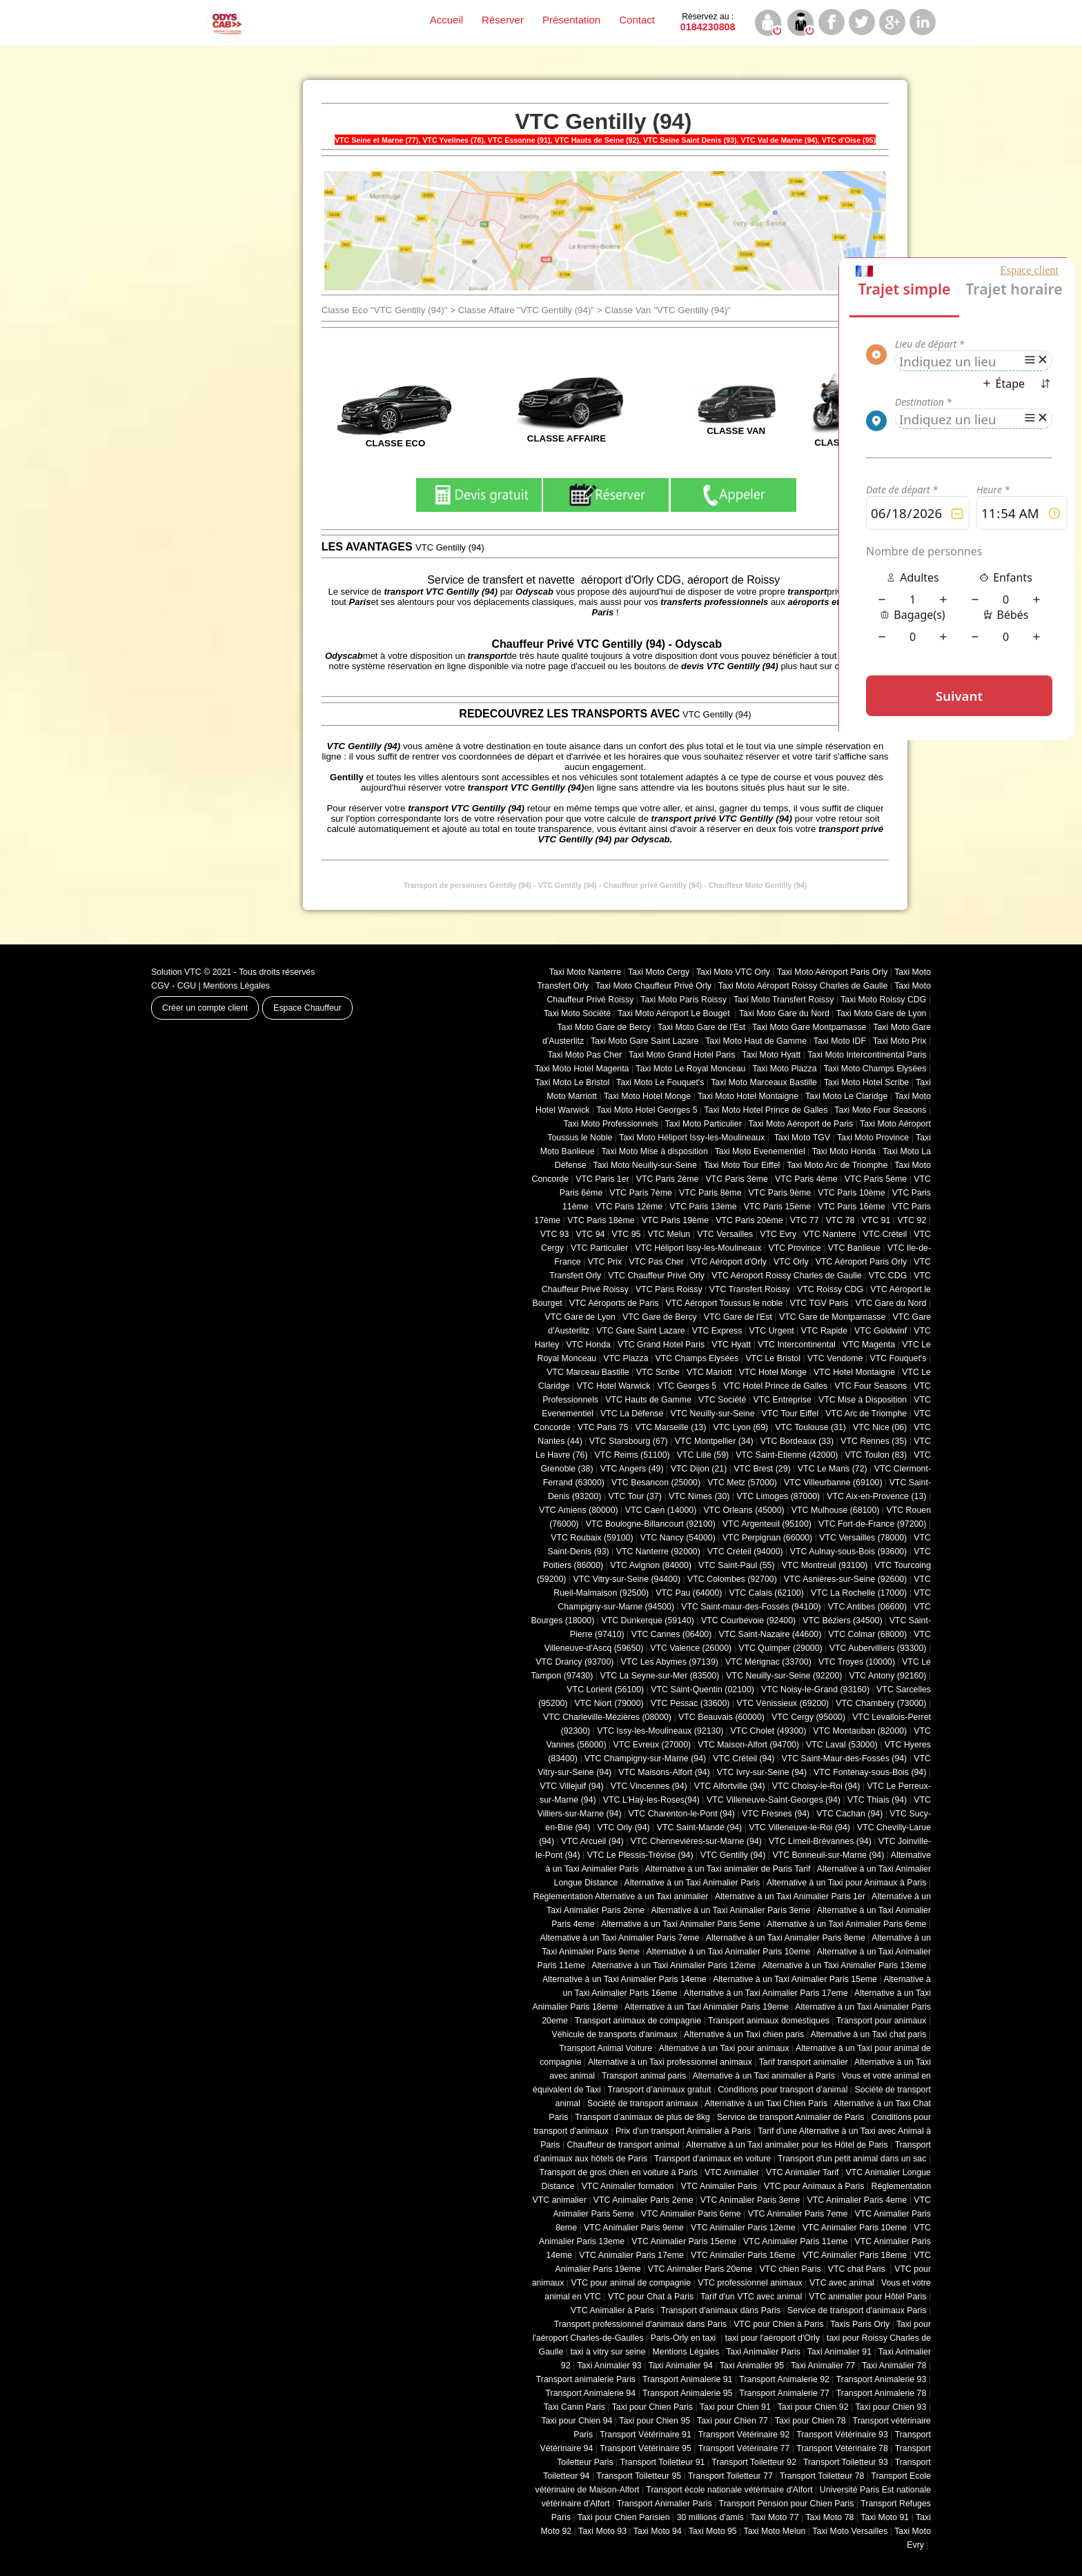 The height and width of the screenshot is (2576, 1082). I want to click on Transport Vétérinaire 92, so click(744, 2434).